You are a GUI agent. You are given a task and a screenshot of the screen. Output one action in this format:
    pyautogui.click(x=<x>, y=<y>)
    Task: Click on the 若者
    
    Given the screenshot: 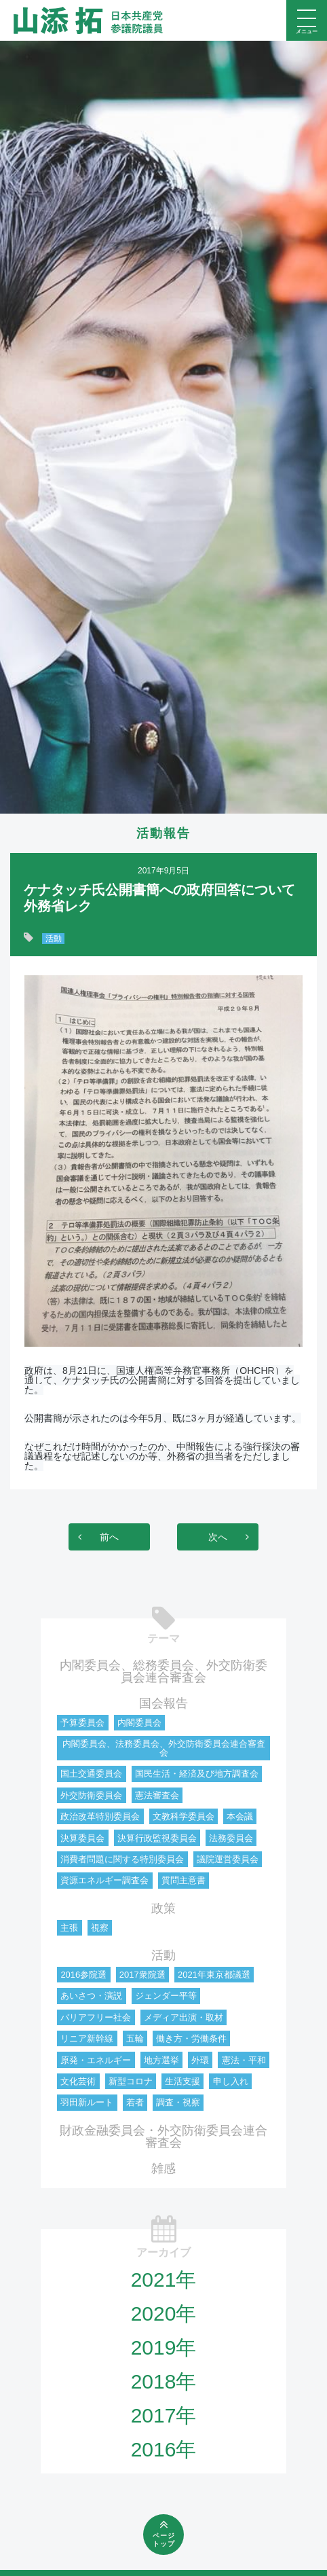 What is the action you would take?
    pyautogui.click(x=135, y=2102)
    